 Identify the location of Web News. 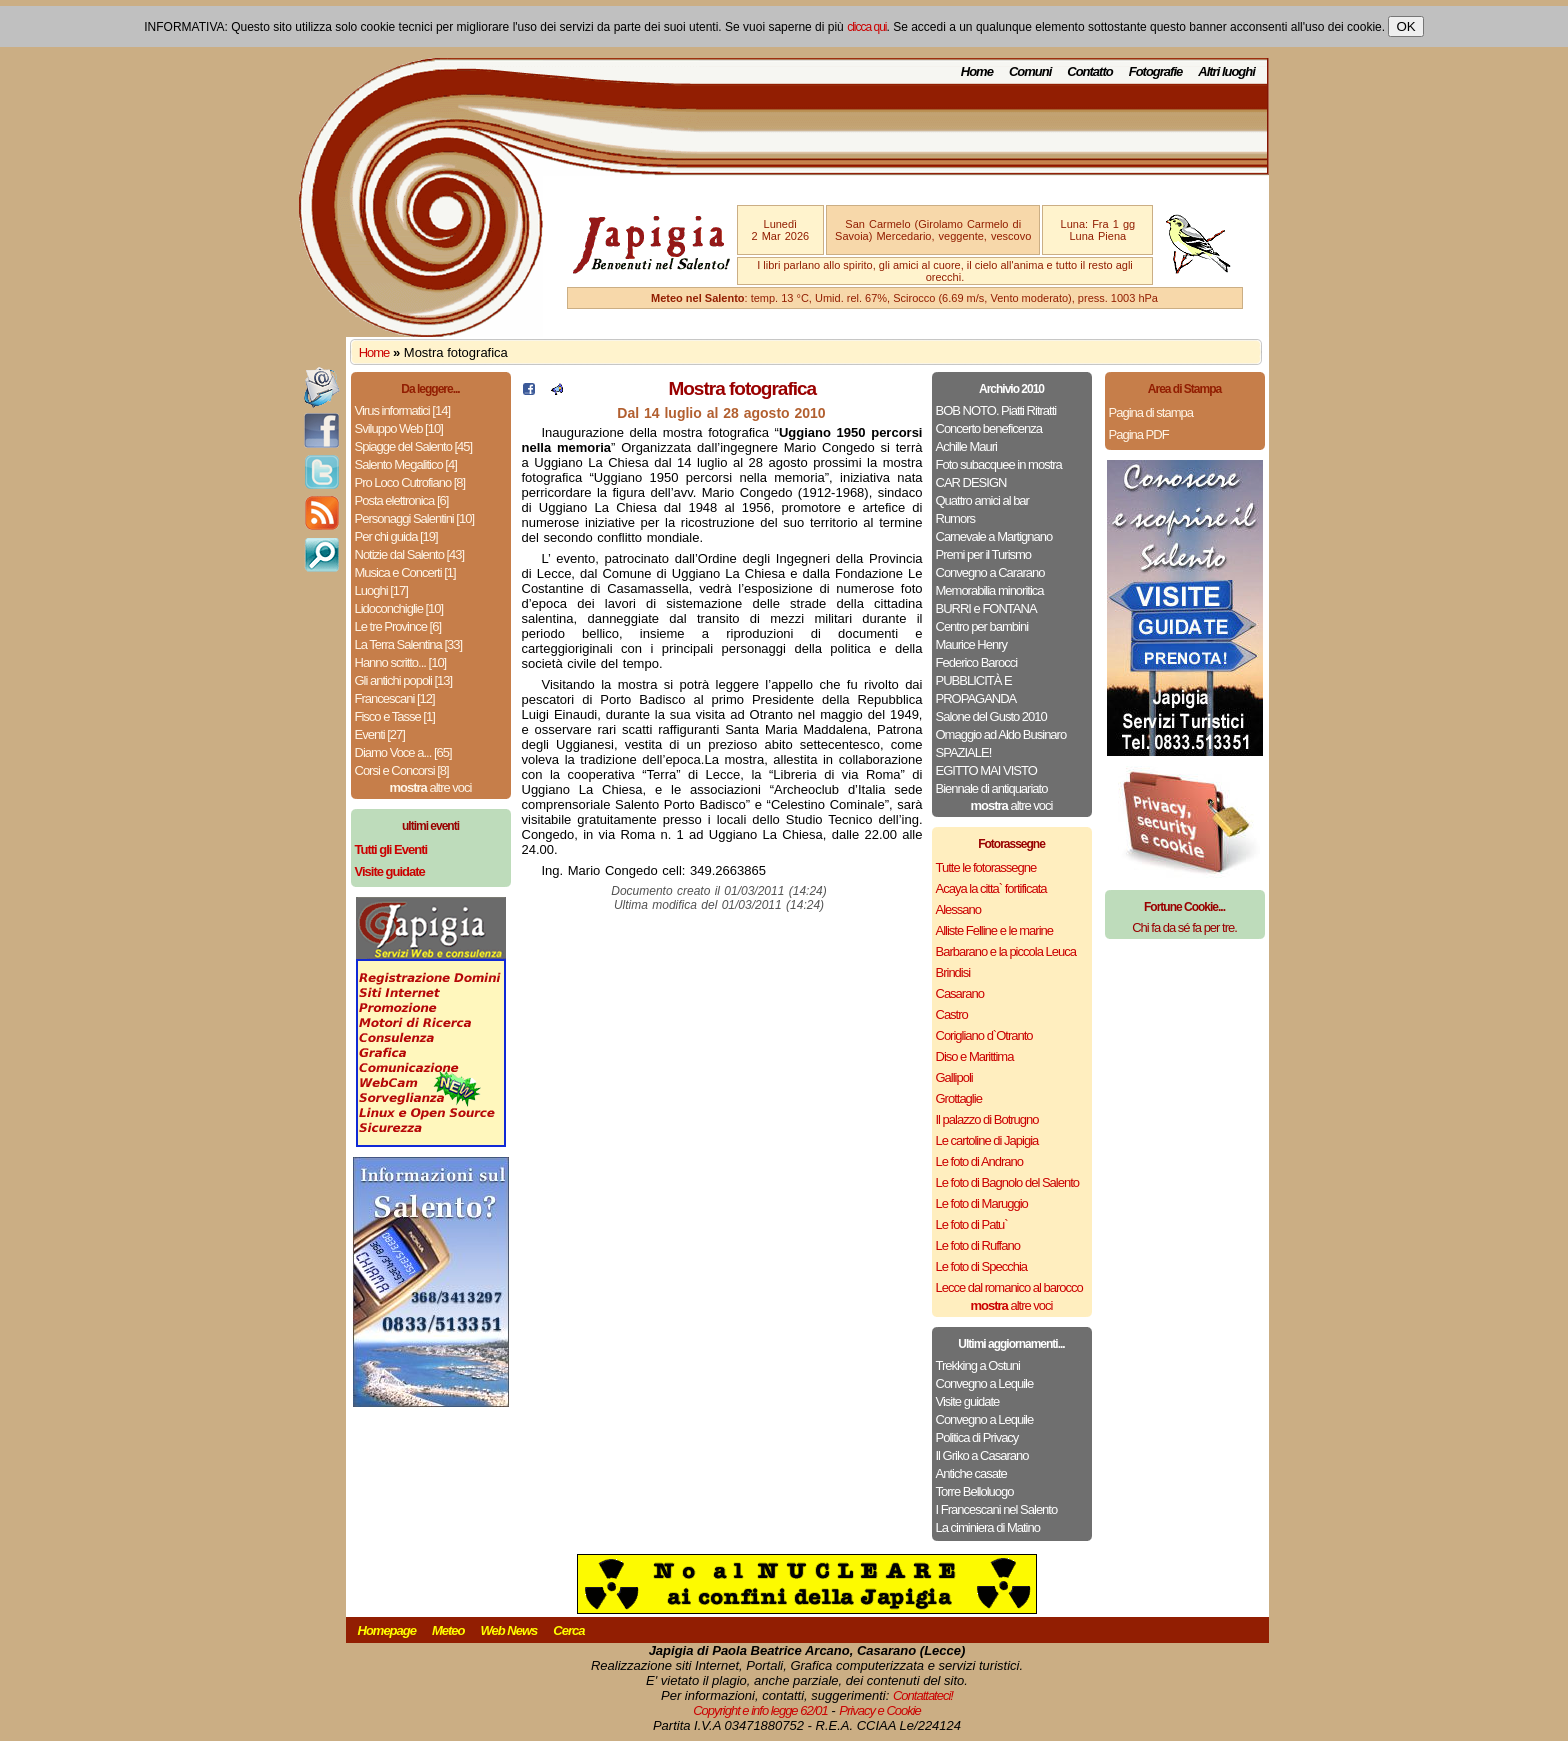
(509, 1630).